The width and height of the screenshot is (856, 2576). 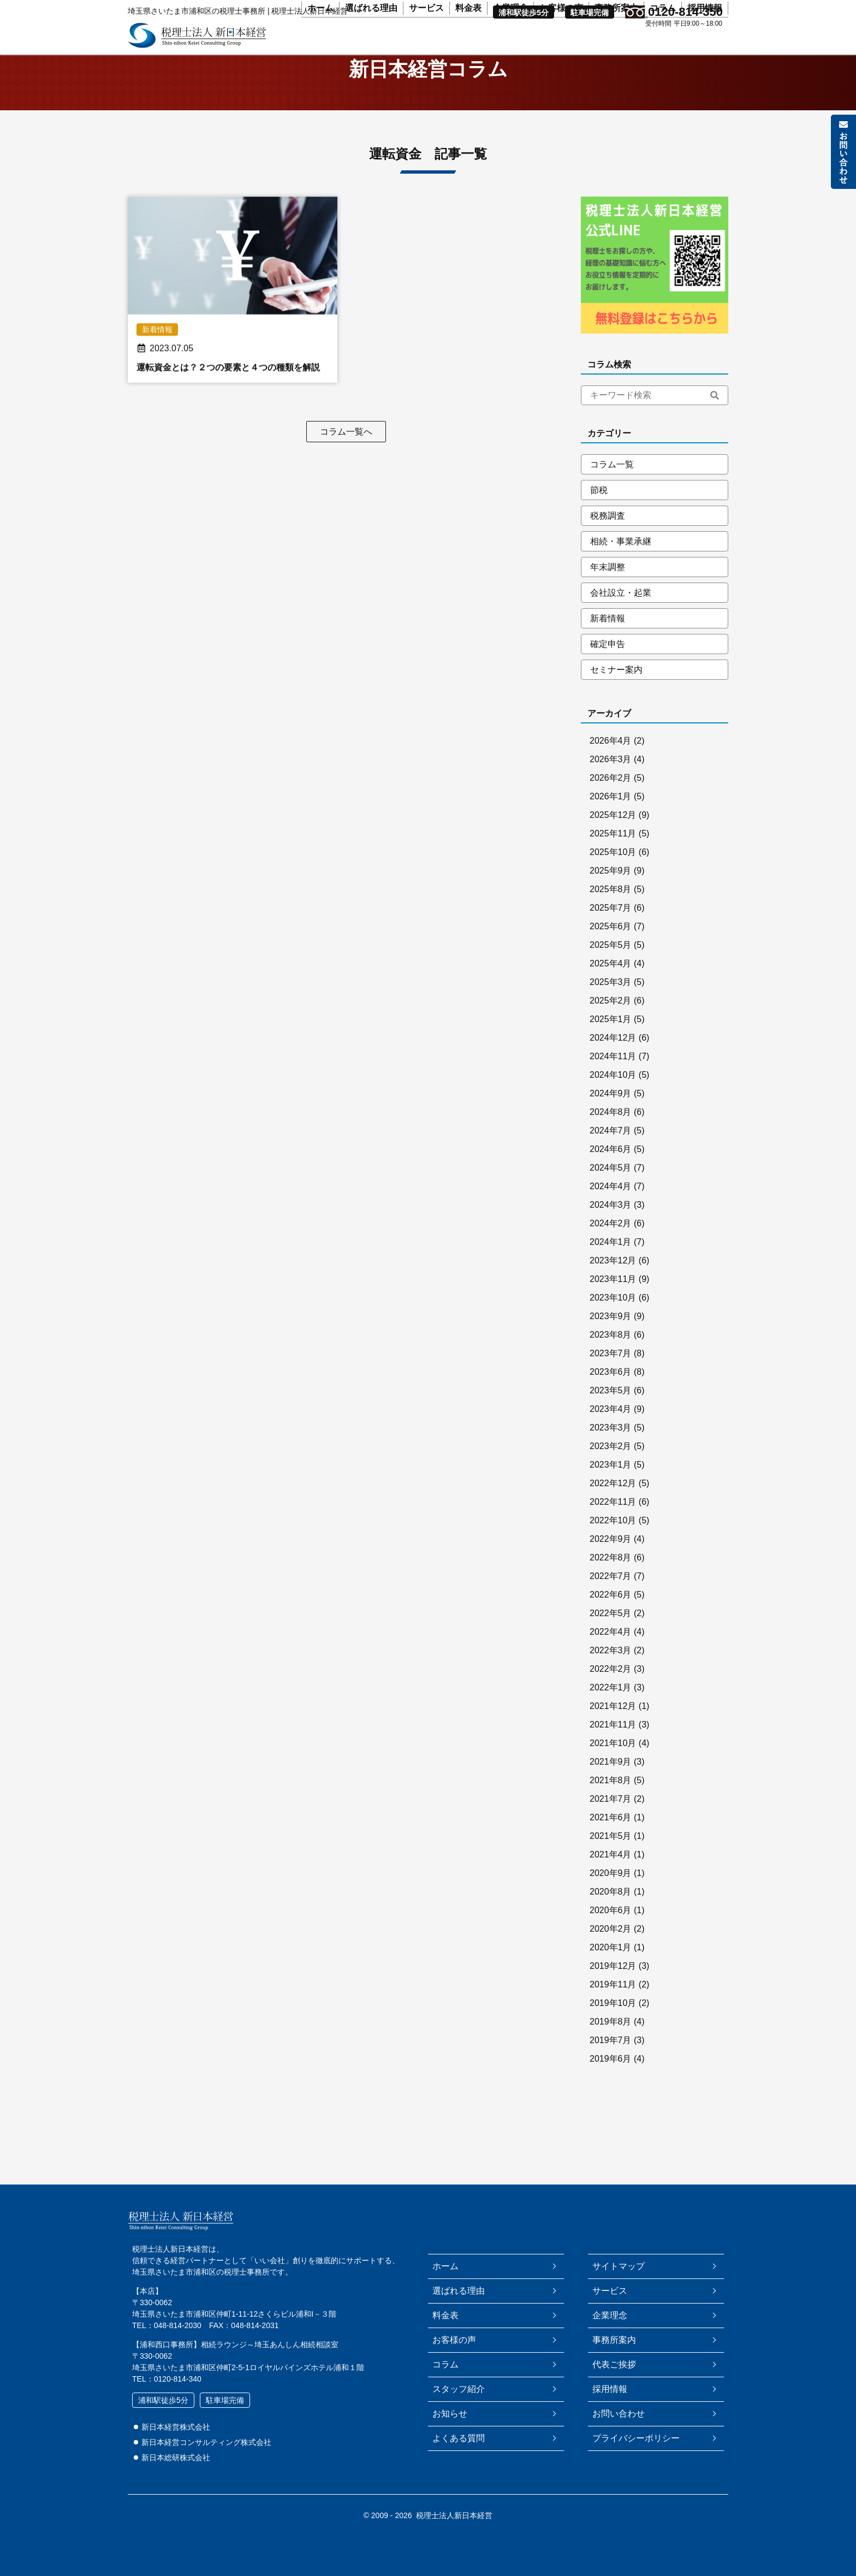 I want to click on 相続・事業承継, so click(x=620, y=567).